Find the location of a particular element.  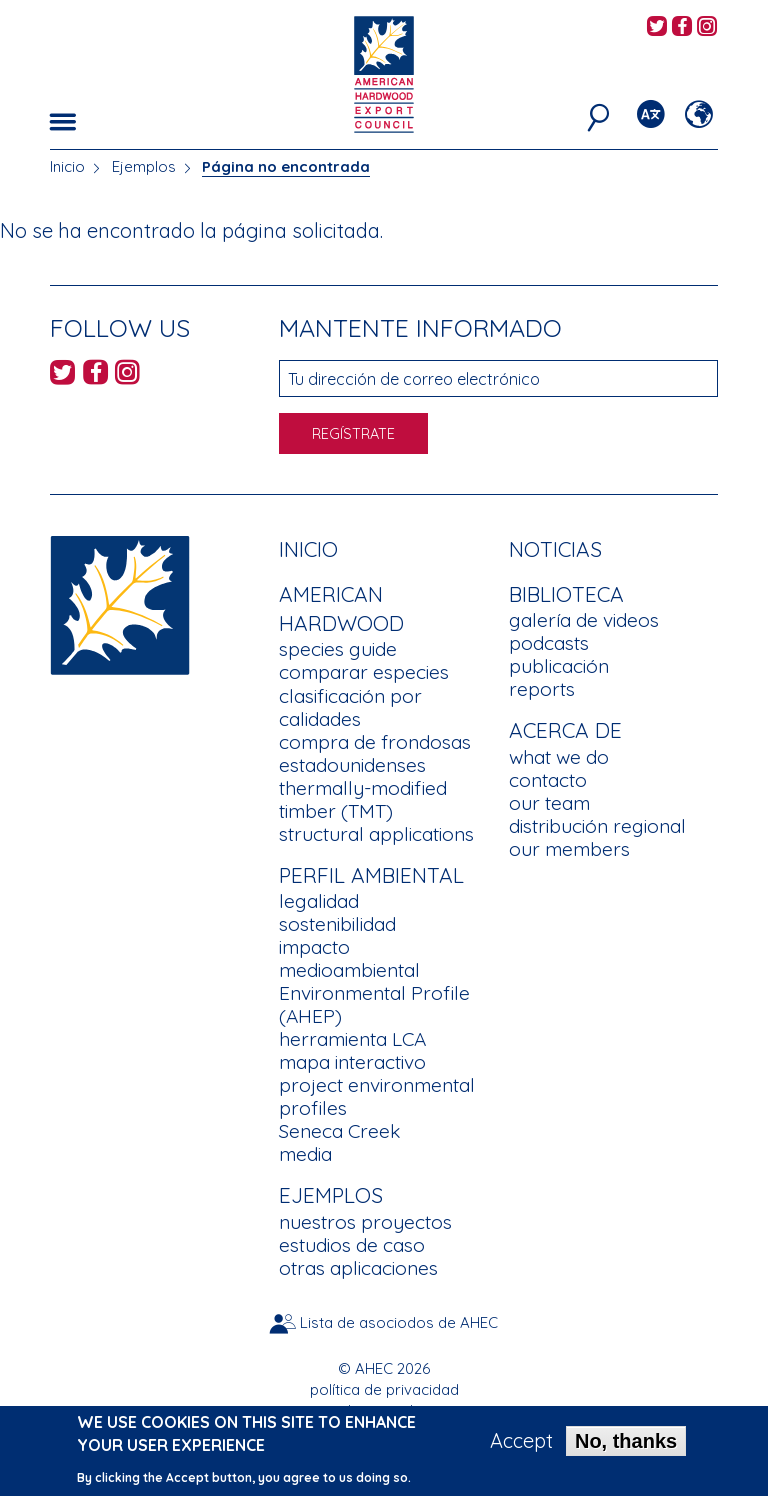

structural applications is located at coordinates (376, 834).